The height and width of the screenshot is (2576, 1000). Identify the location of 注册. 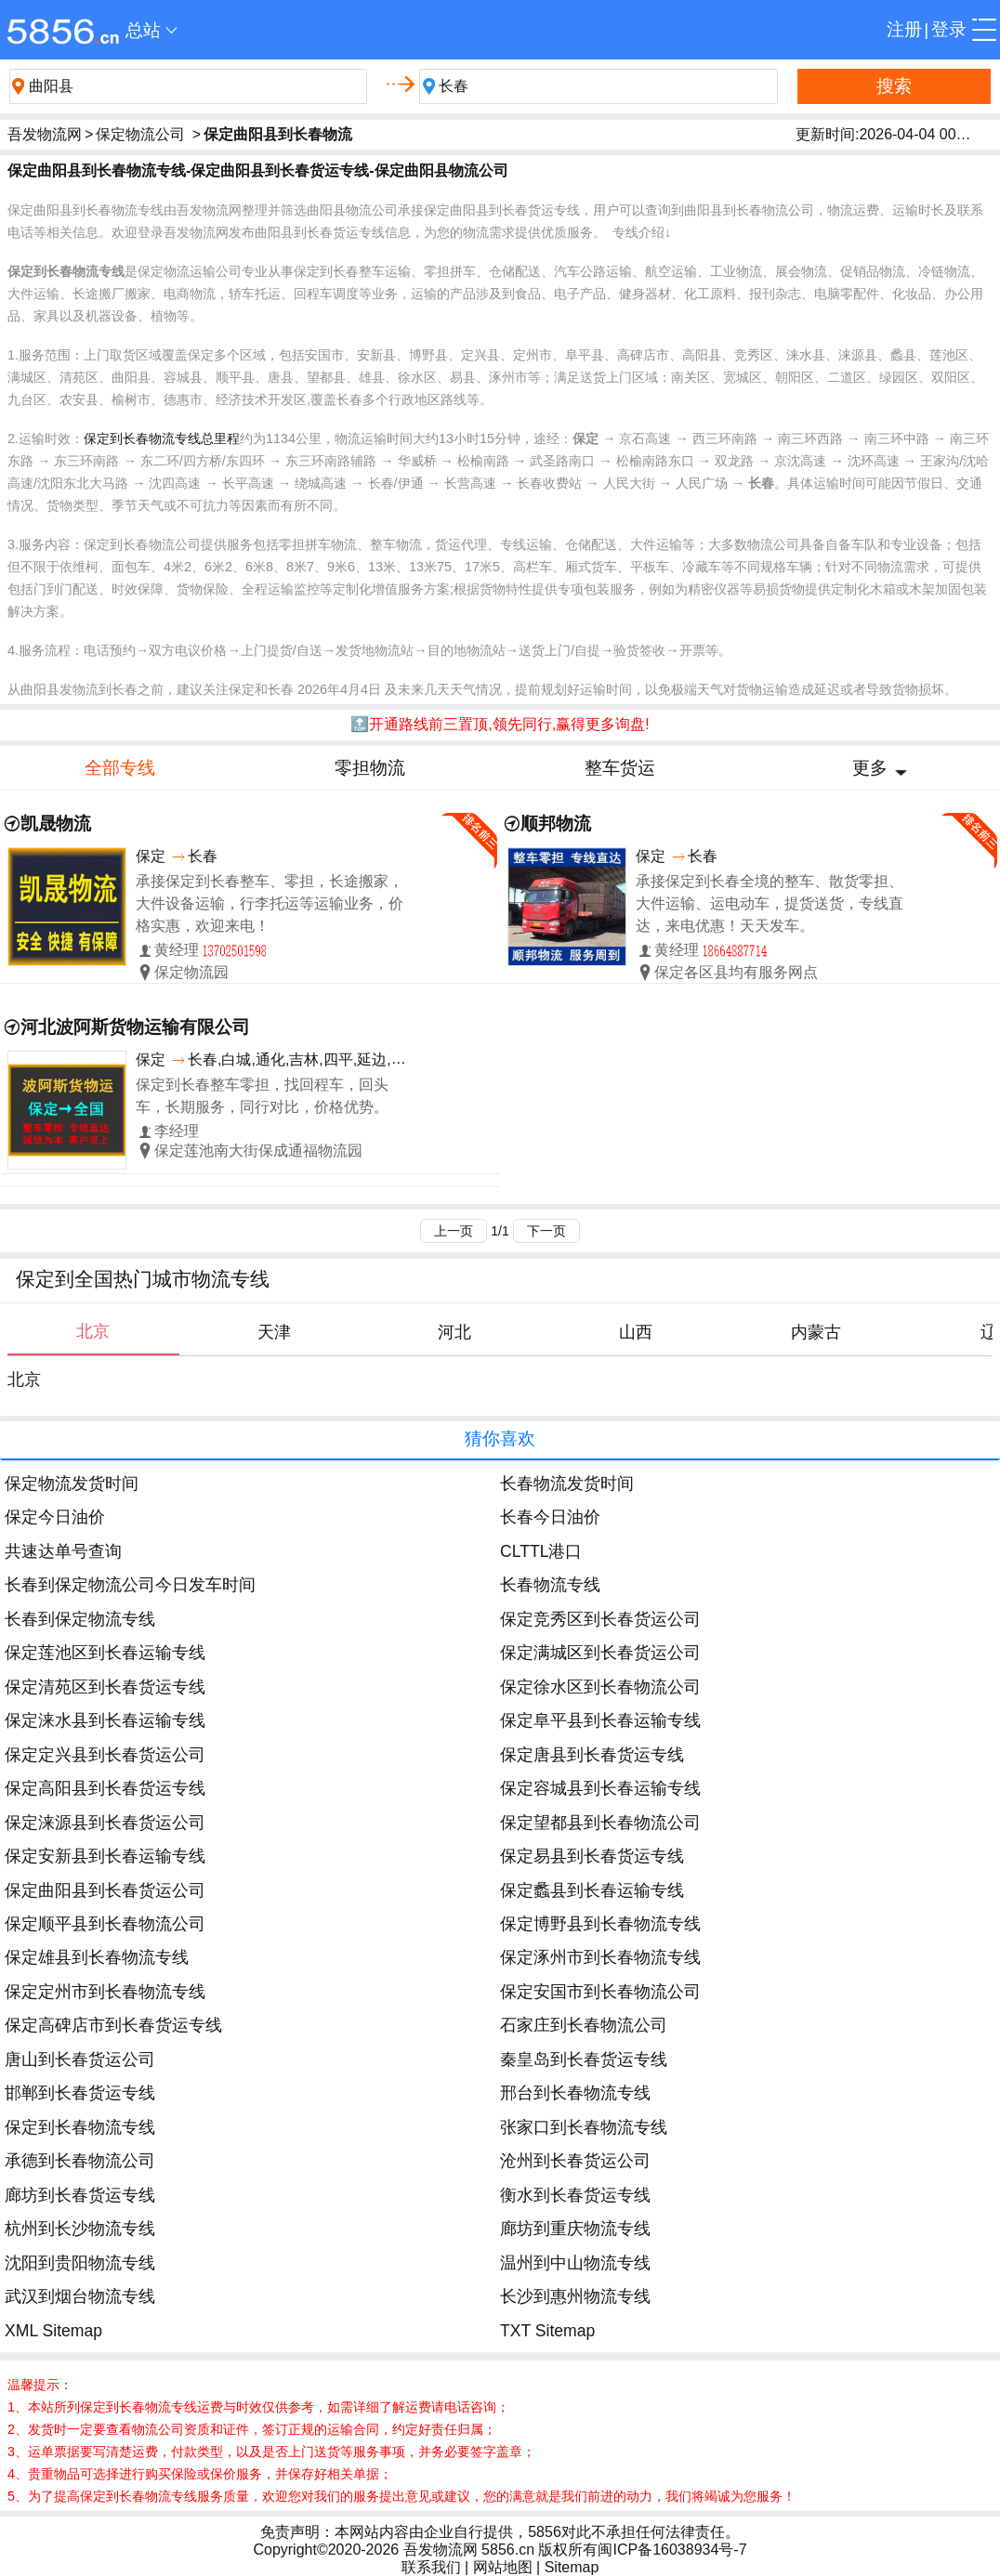
(904, 29).